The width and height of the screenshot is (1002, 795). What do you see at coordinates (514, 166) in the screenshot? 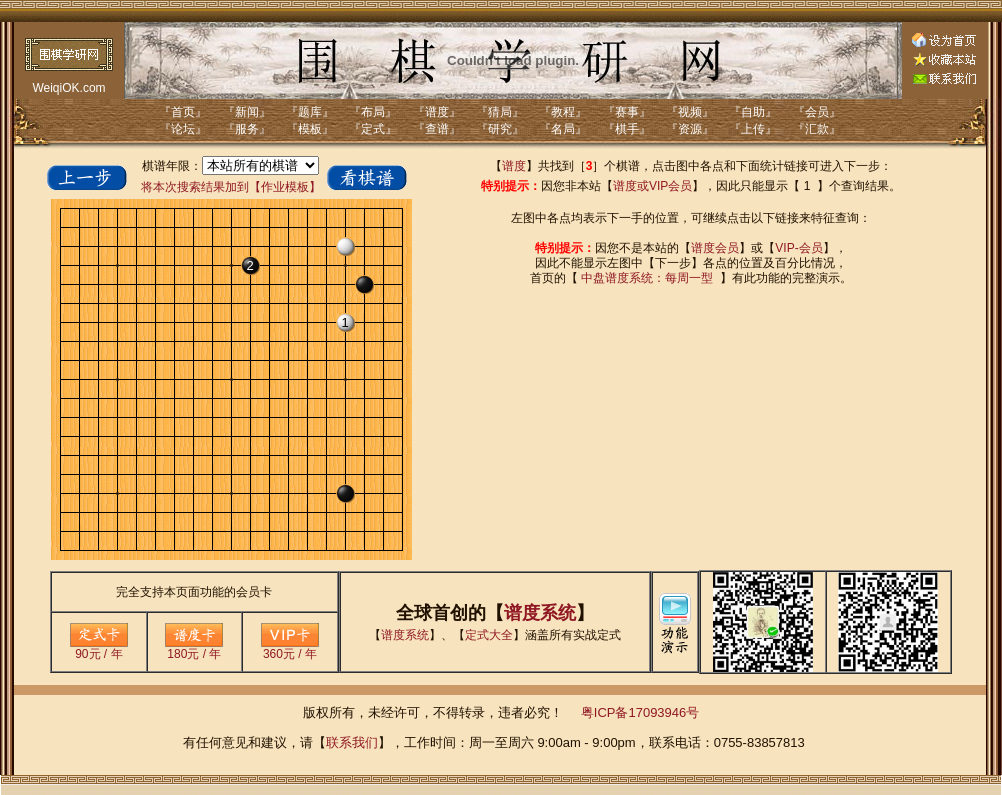
I see `谱度` at bounding box center [514, 166].